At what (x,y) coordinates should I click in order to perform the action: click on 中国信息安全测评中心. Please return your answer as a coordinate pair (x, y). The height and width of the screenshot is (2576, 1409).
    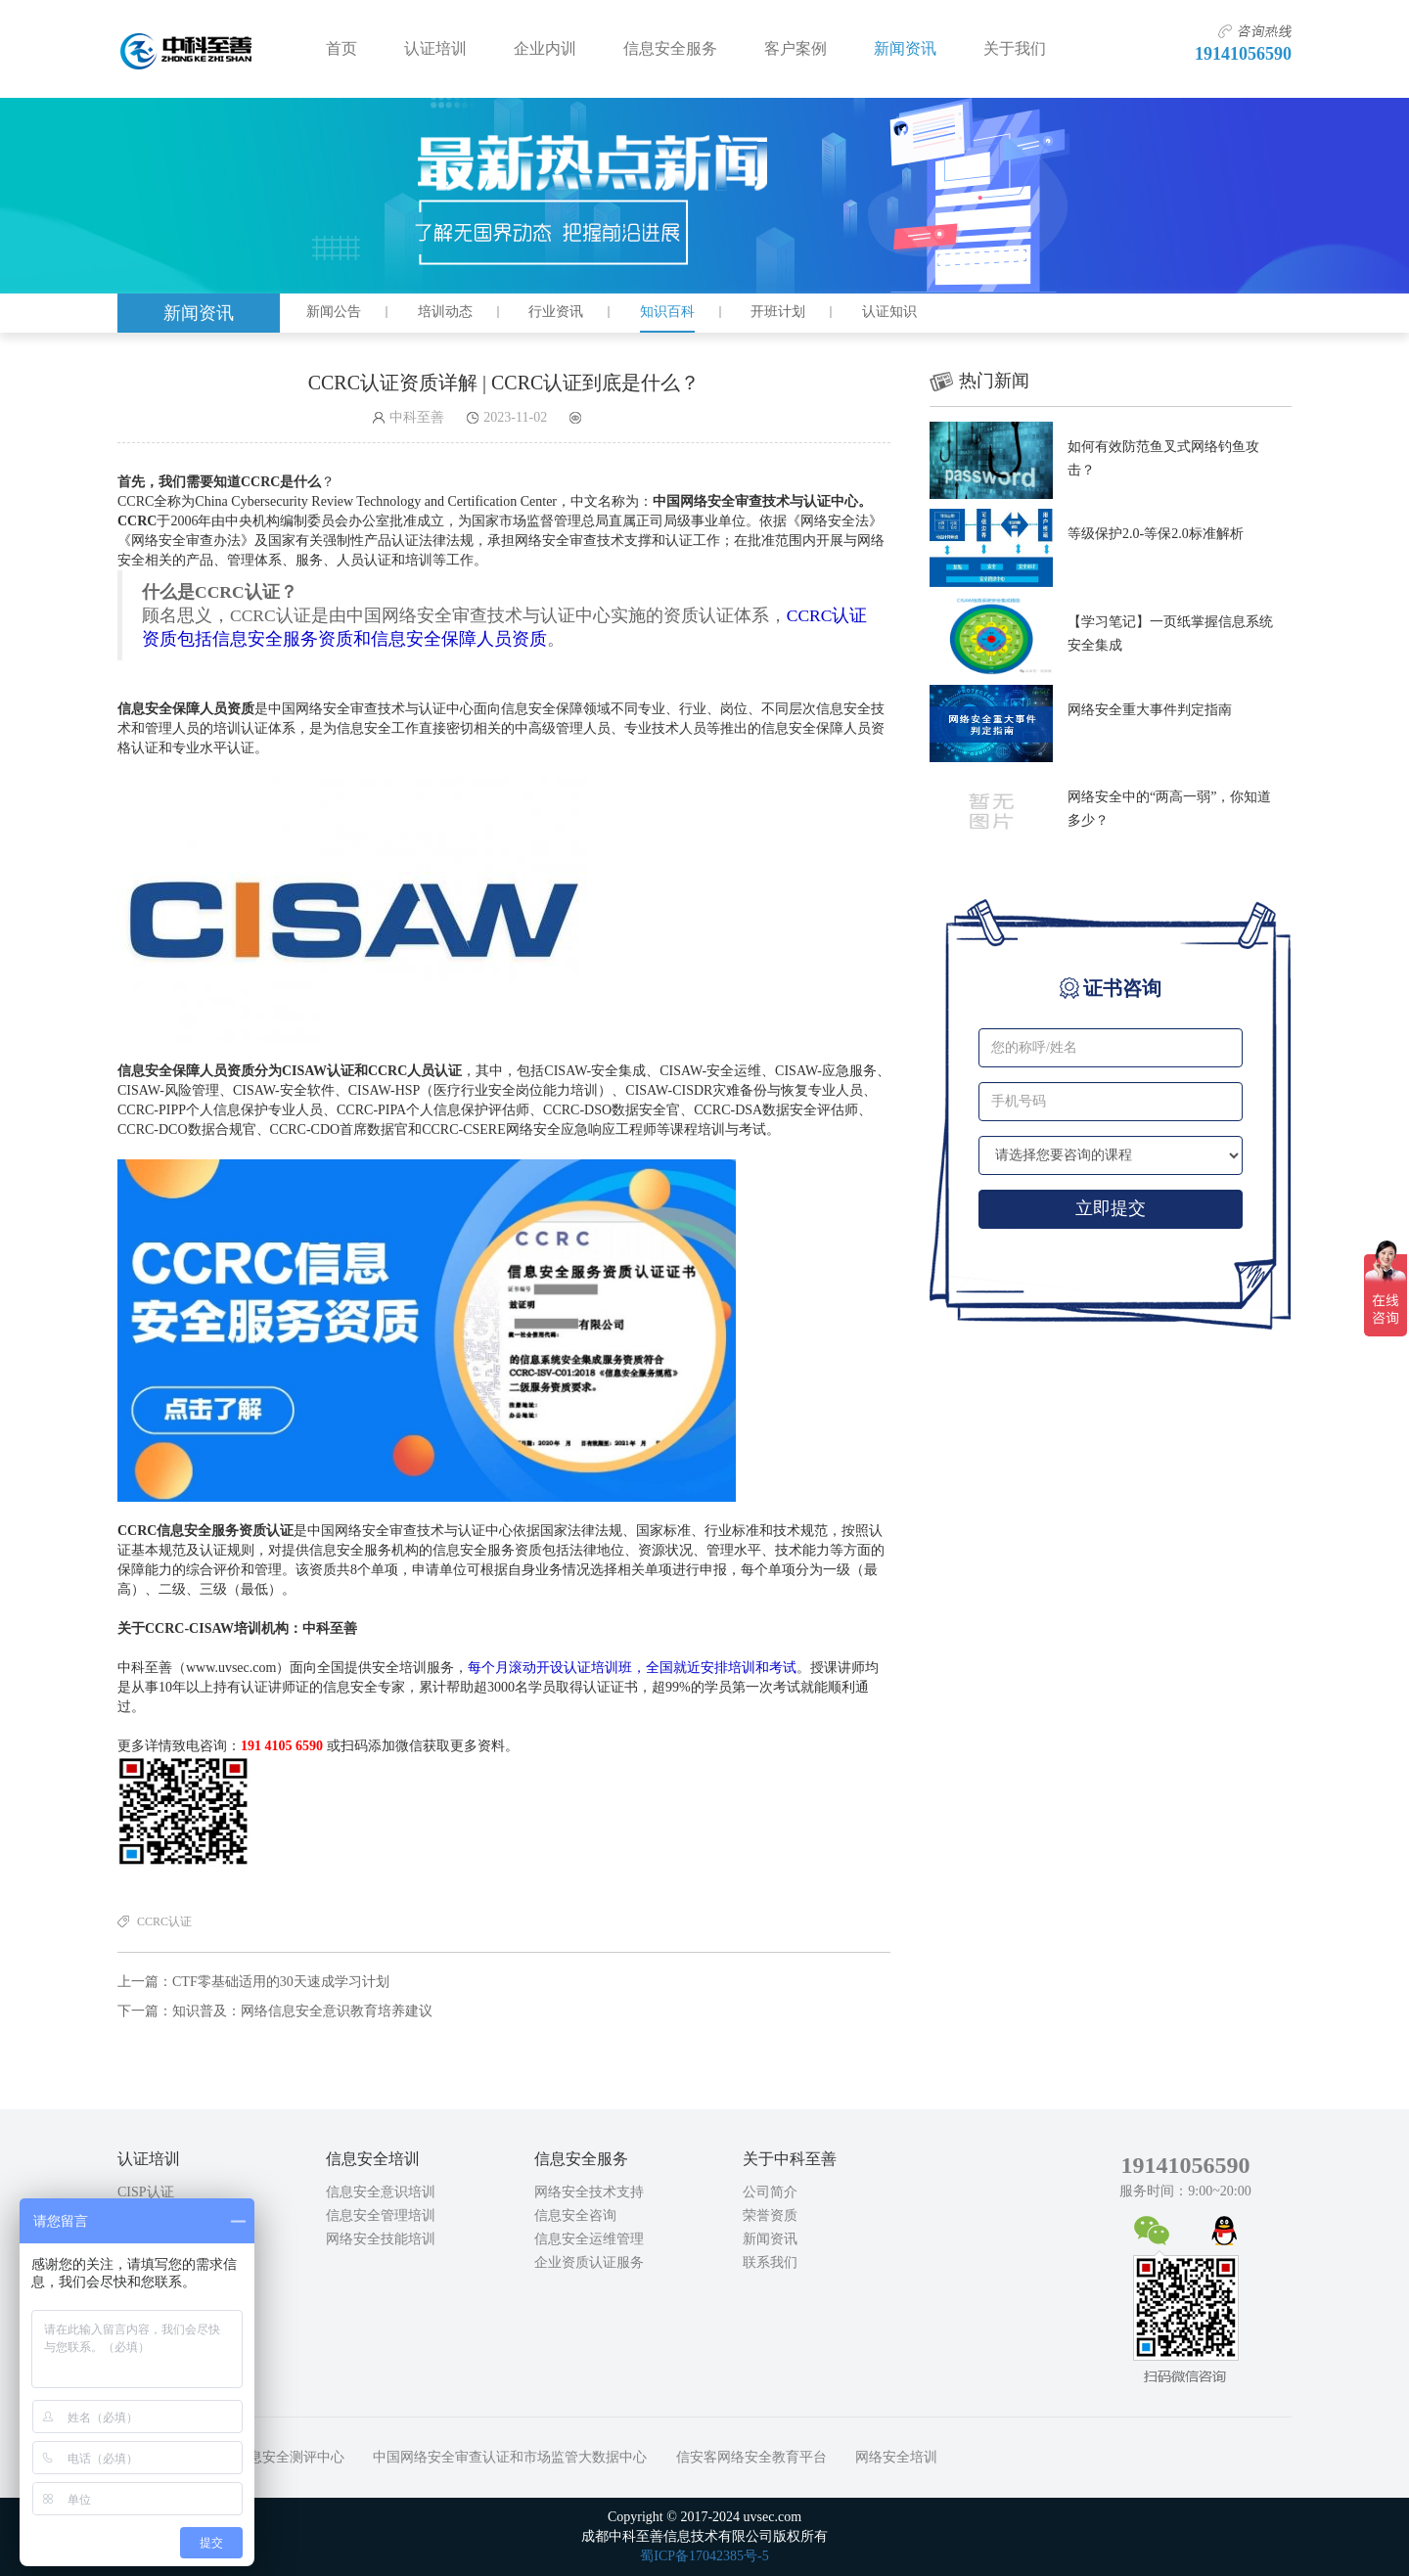
    Looking at the image, I should click on (275, 2457).